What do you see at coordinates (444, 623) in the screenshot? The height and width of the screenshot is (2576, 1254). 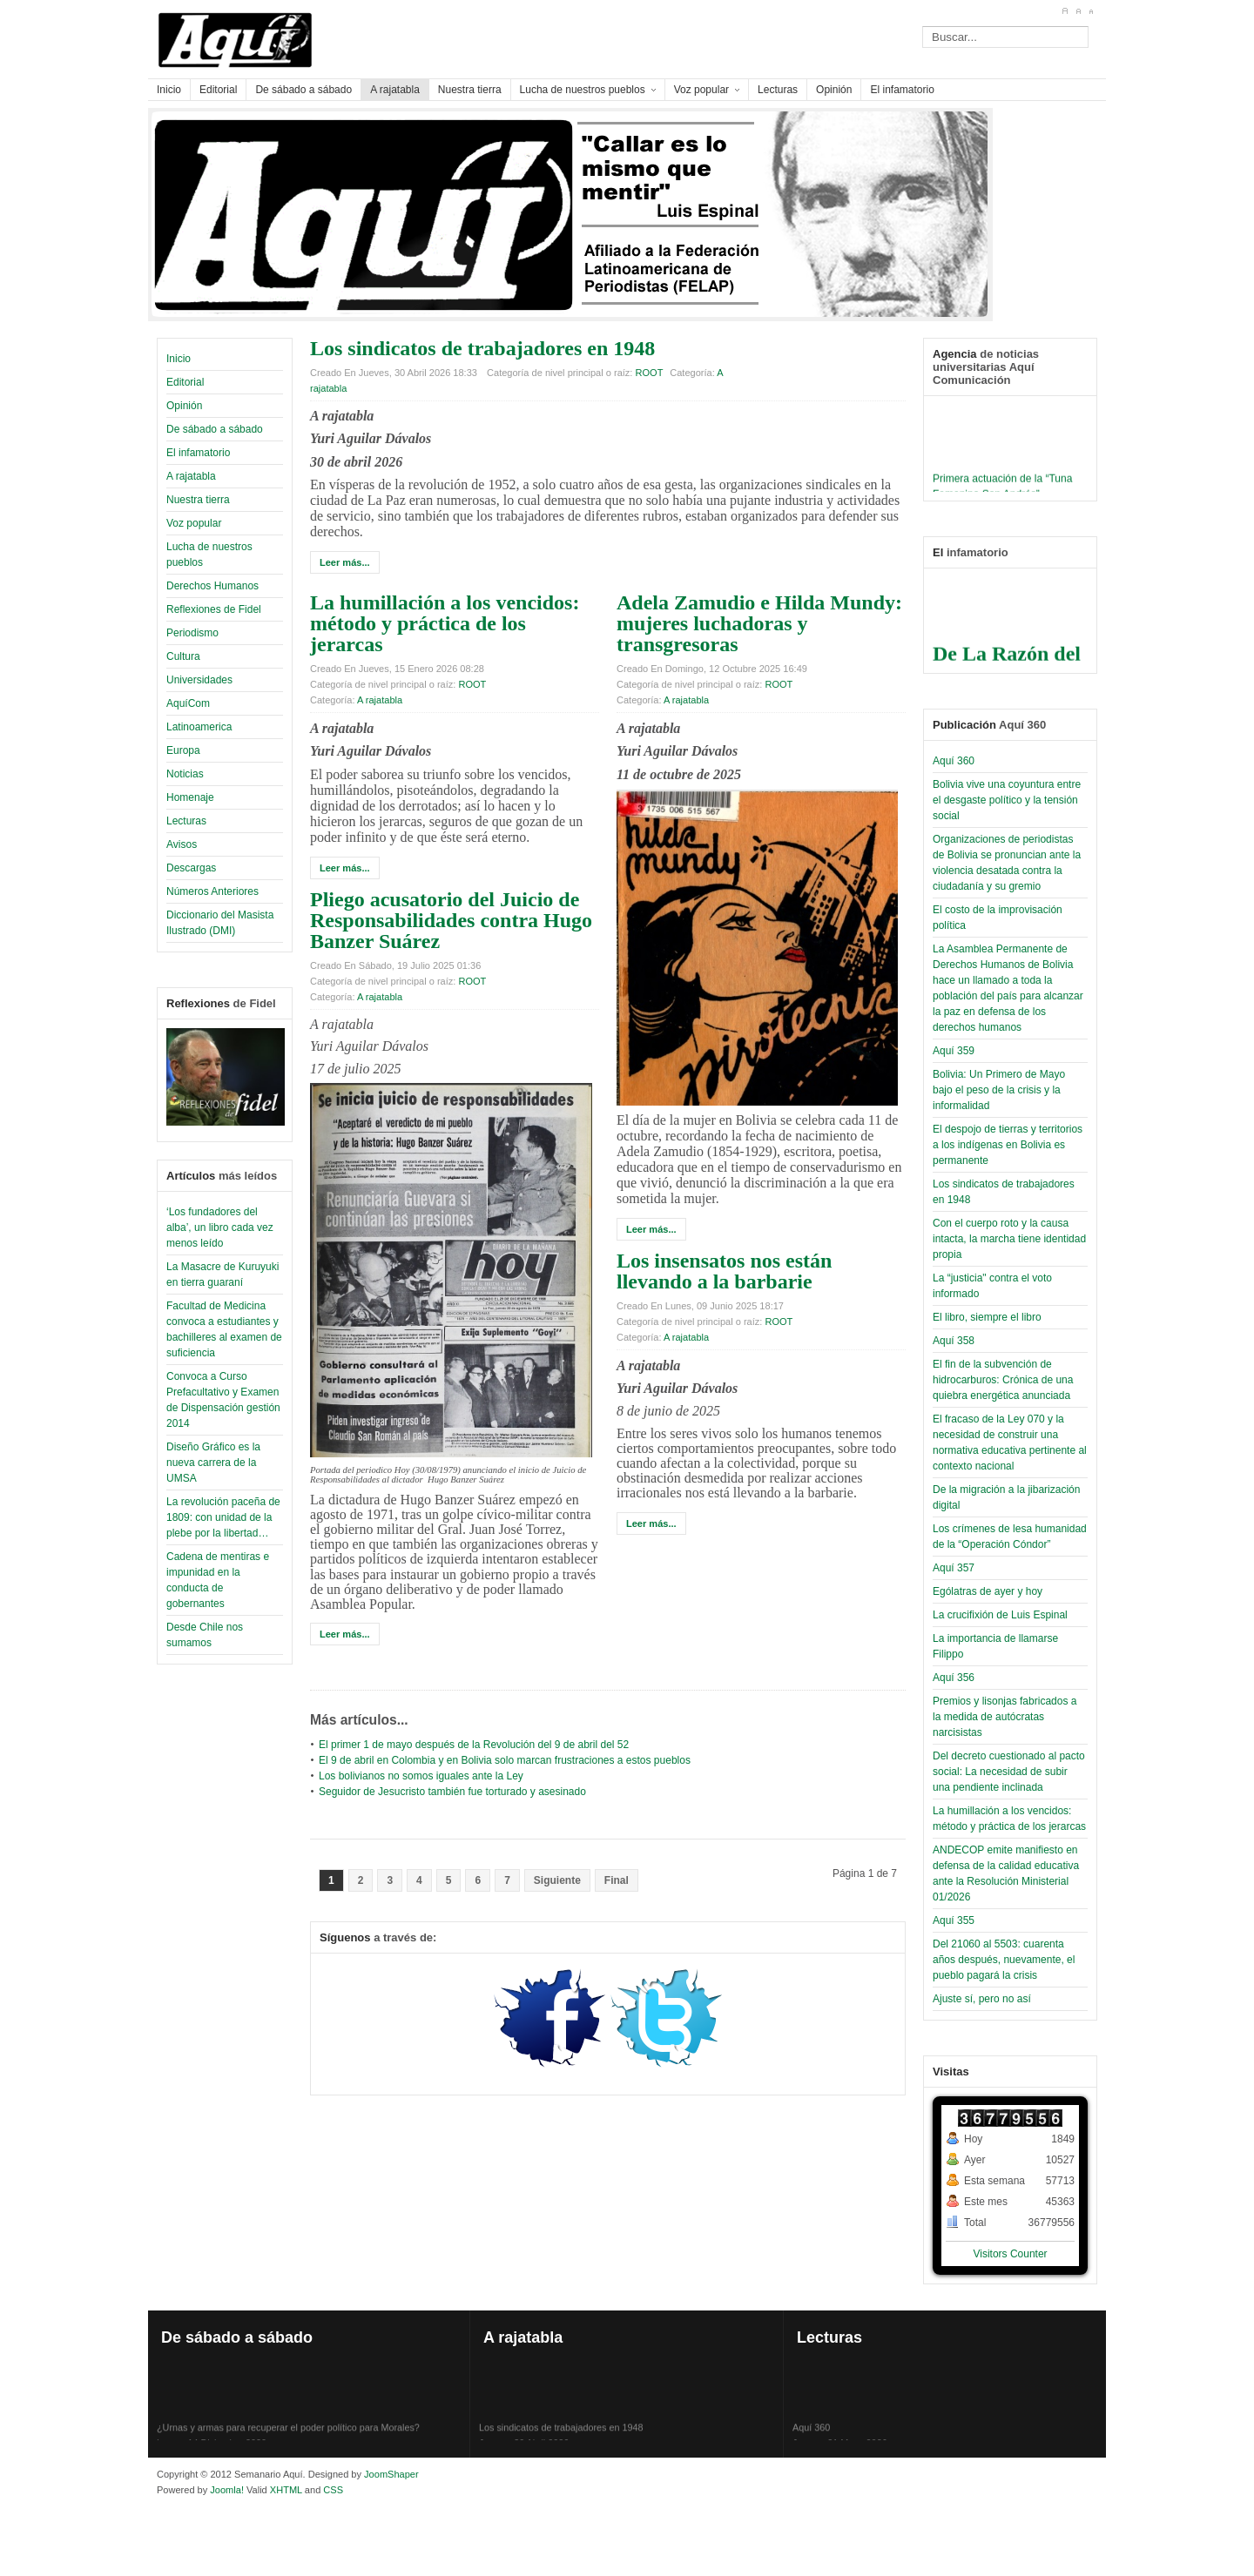 I see `La humillación a los vencidos: método y práctica de los jerarcas` at bounding box center [444, 623].